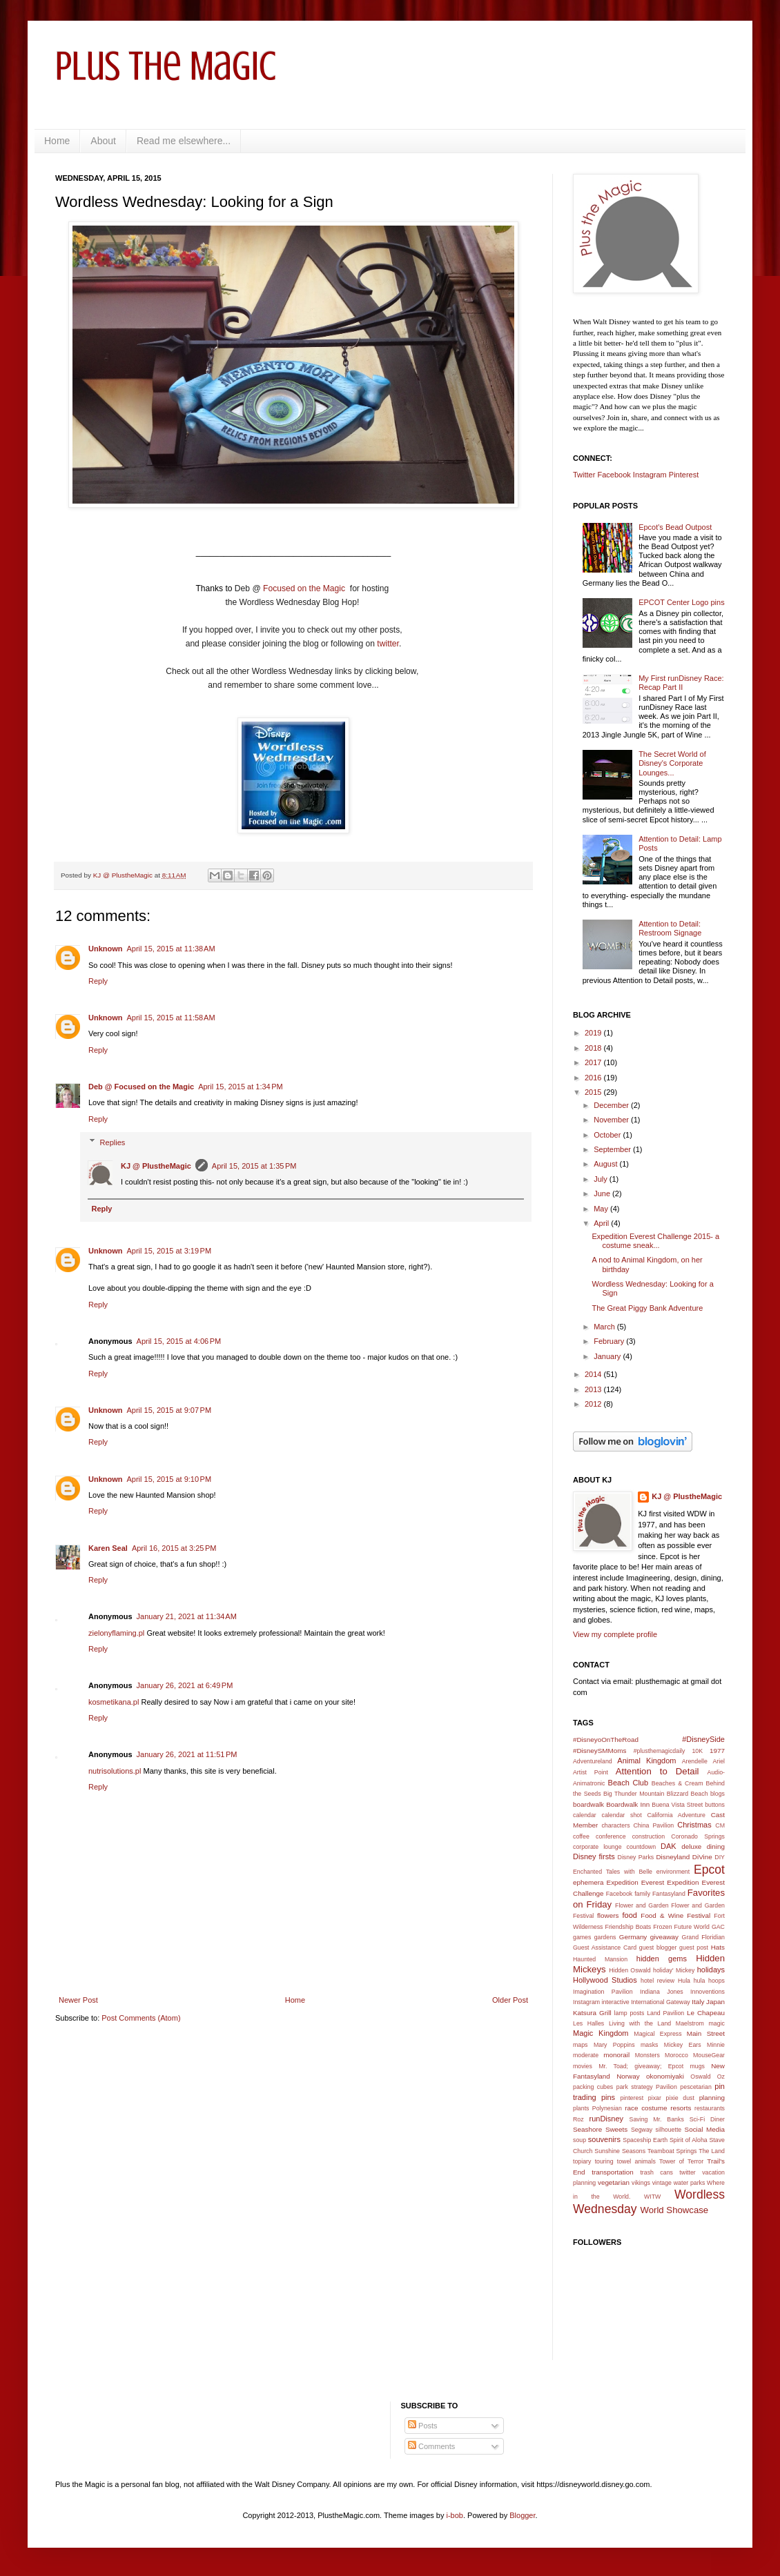 The height and width of the screenshot is (2576, 780). Describe the element at coordinates (580, 2044) in the screenshot. I see `maps` at that location.